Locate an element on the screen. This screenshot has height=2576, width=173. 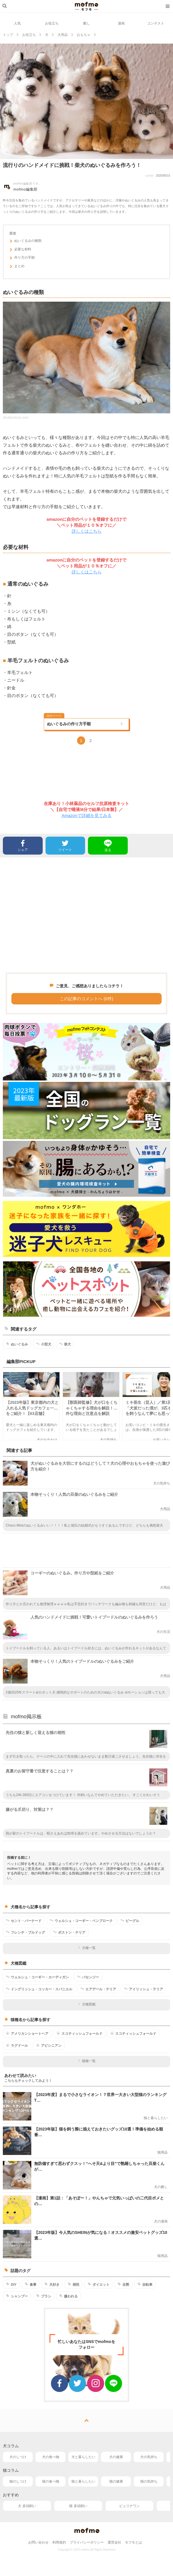
犬種図鑑 is located at coordinates (87, 2004).